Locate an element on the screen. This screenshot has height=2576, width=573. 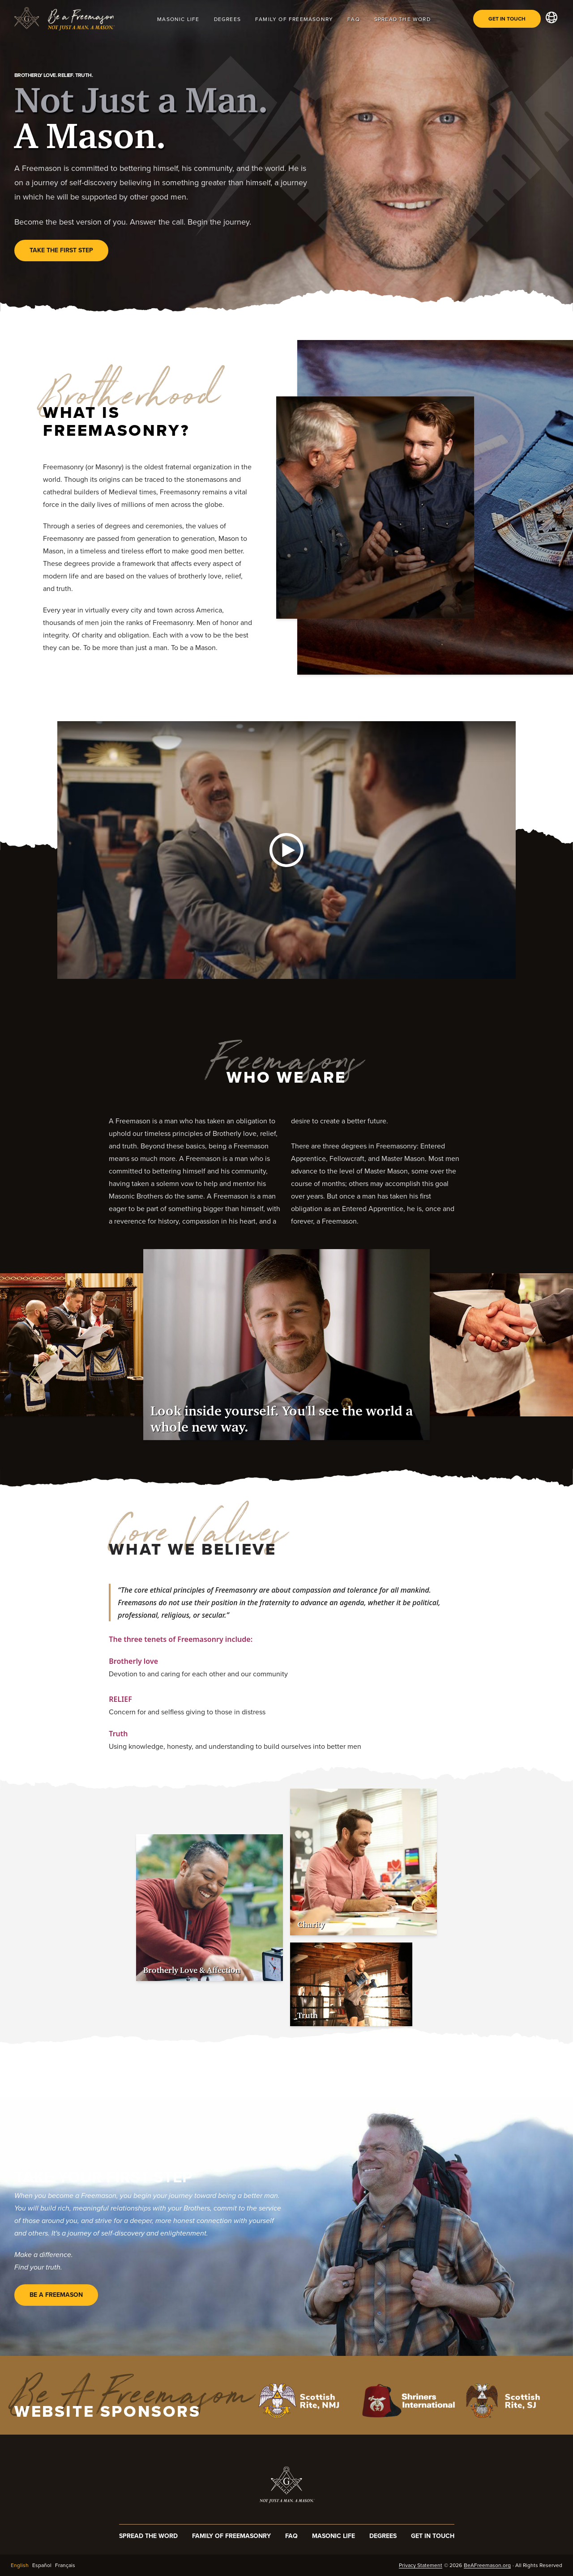
Masonic Life is located at coordinates (178, 19).